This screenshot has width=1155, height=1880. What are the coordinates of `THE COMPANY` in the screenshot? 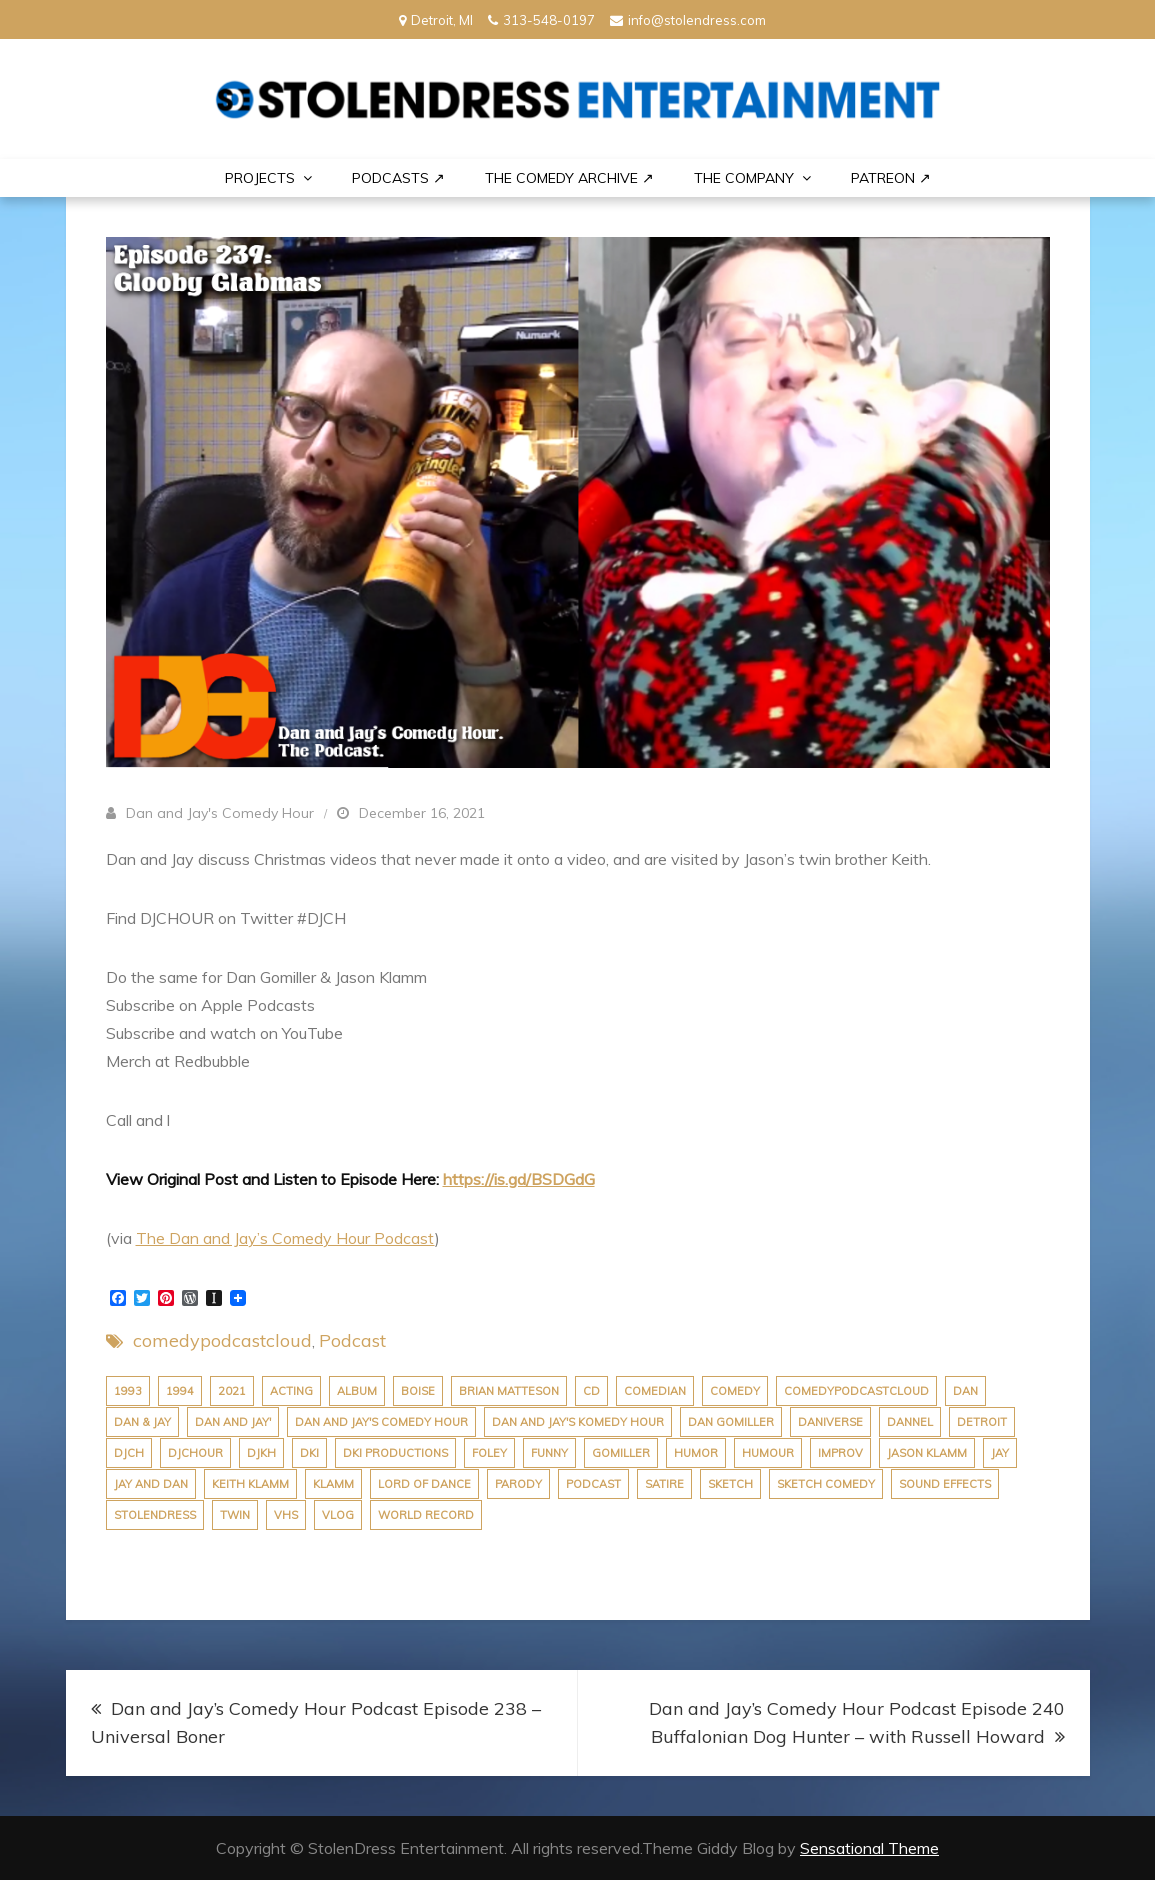 It's located at (744, 178).